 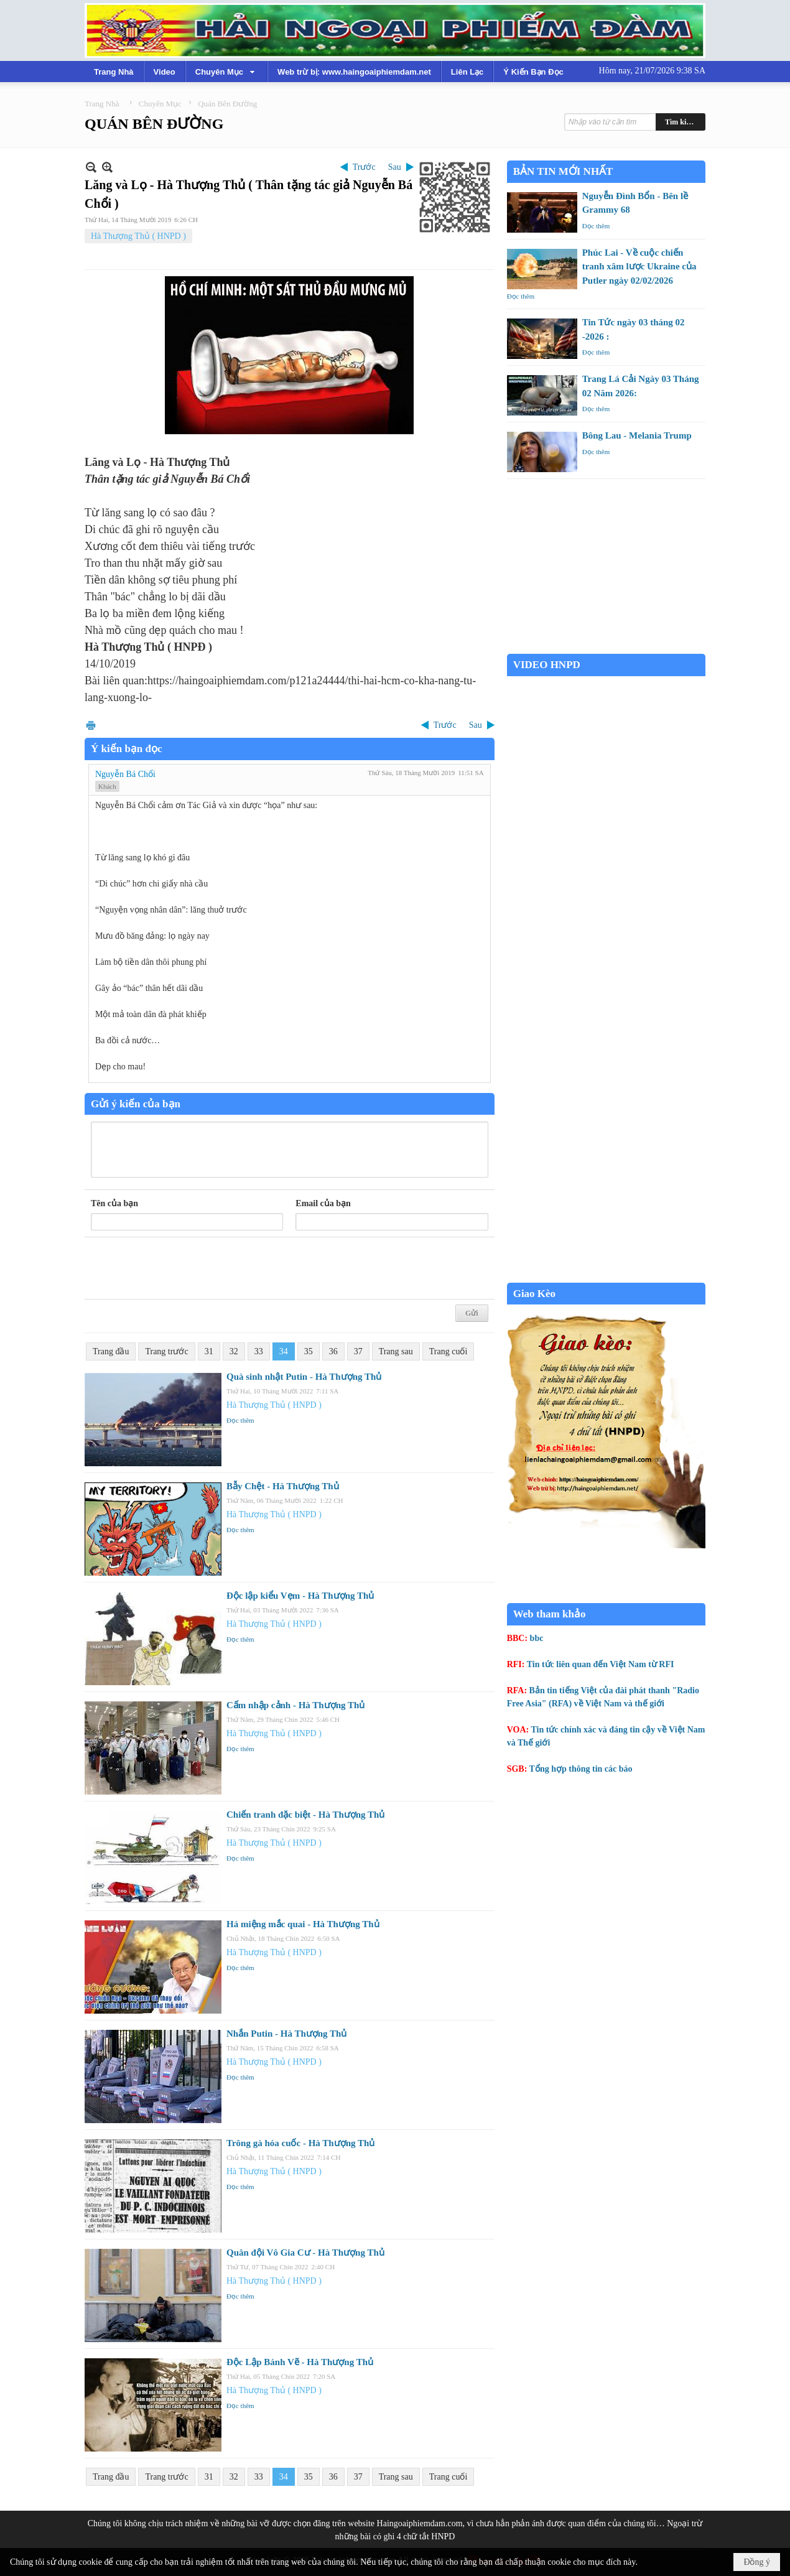 I want to click on Chiến tranh đặc biệt - Hà Thượng Thủ, so click(x=305, y=1815).